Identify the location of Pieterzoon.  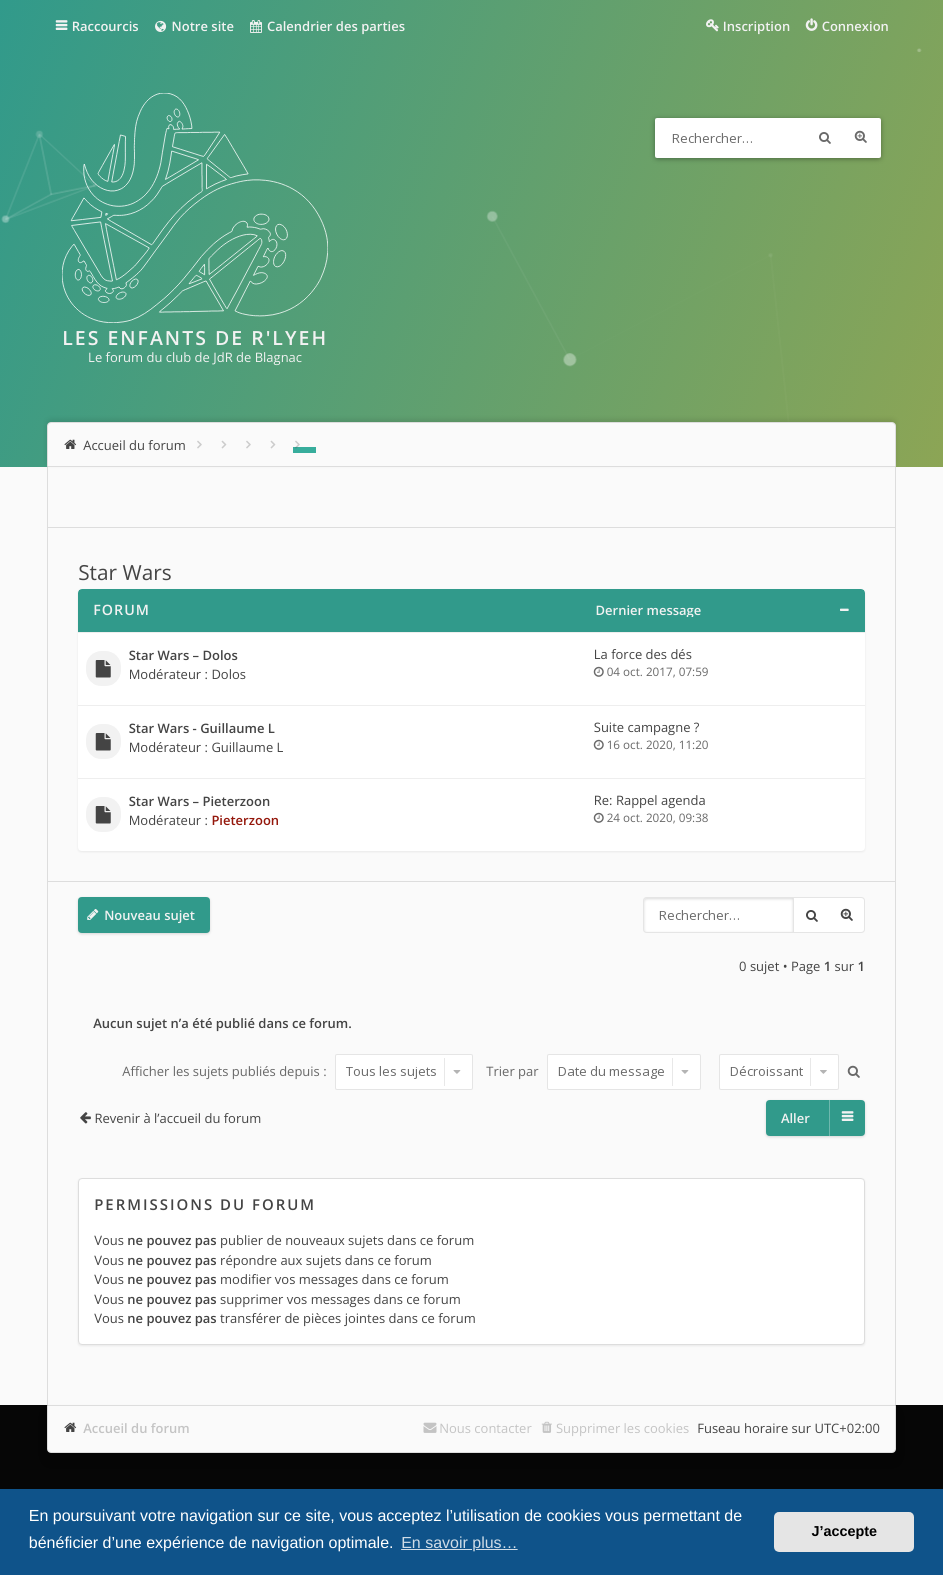
(245, 820).